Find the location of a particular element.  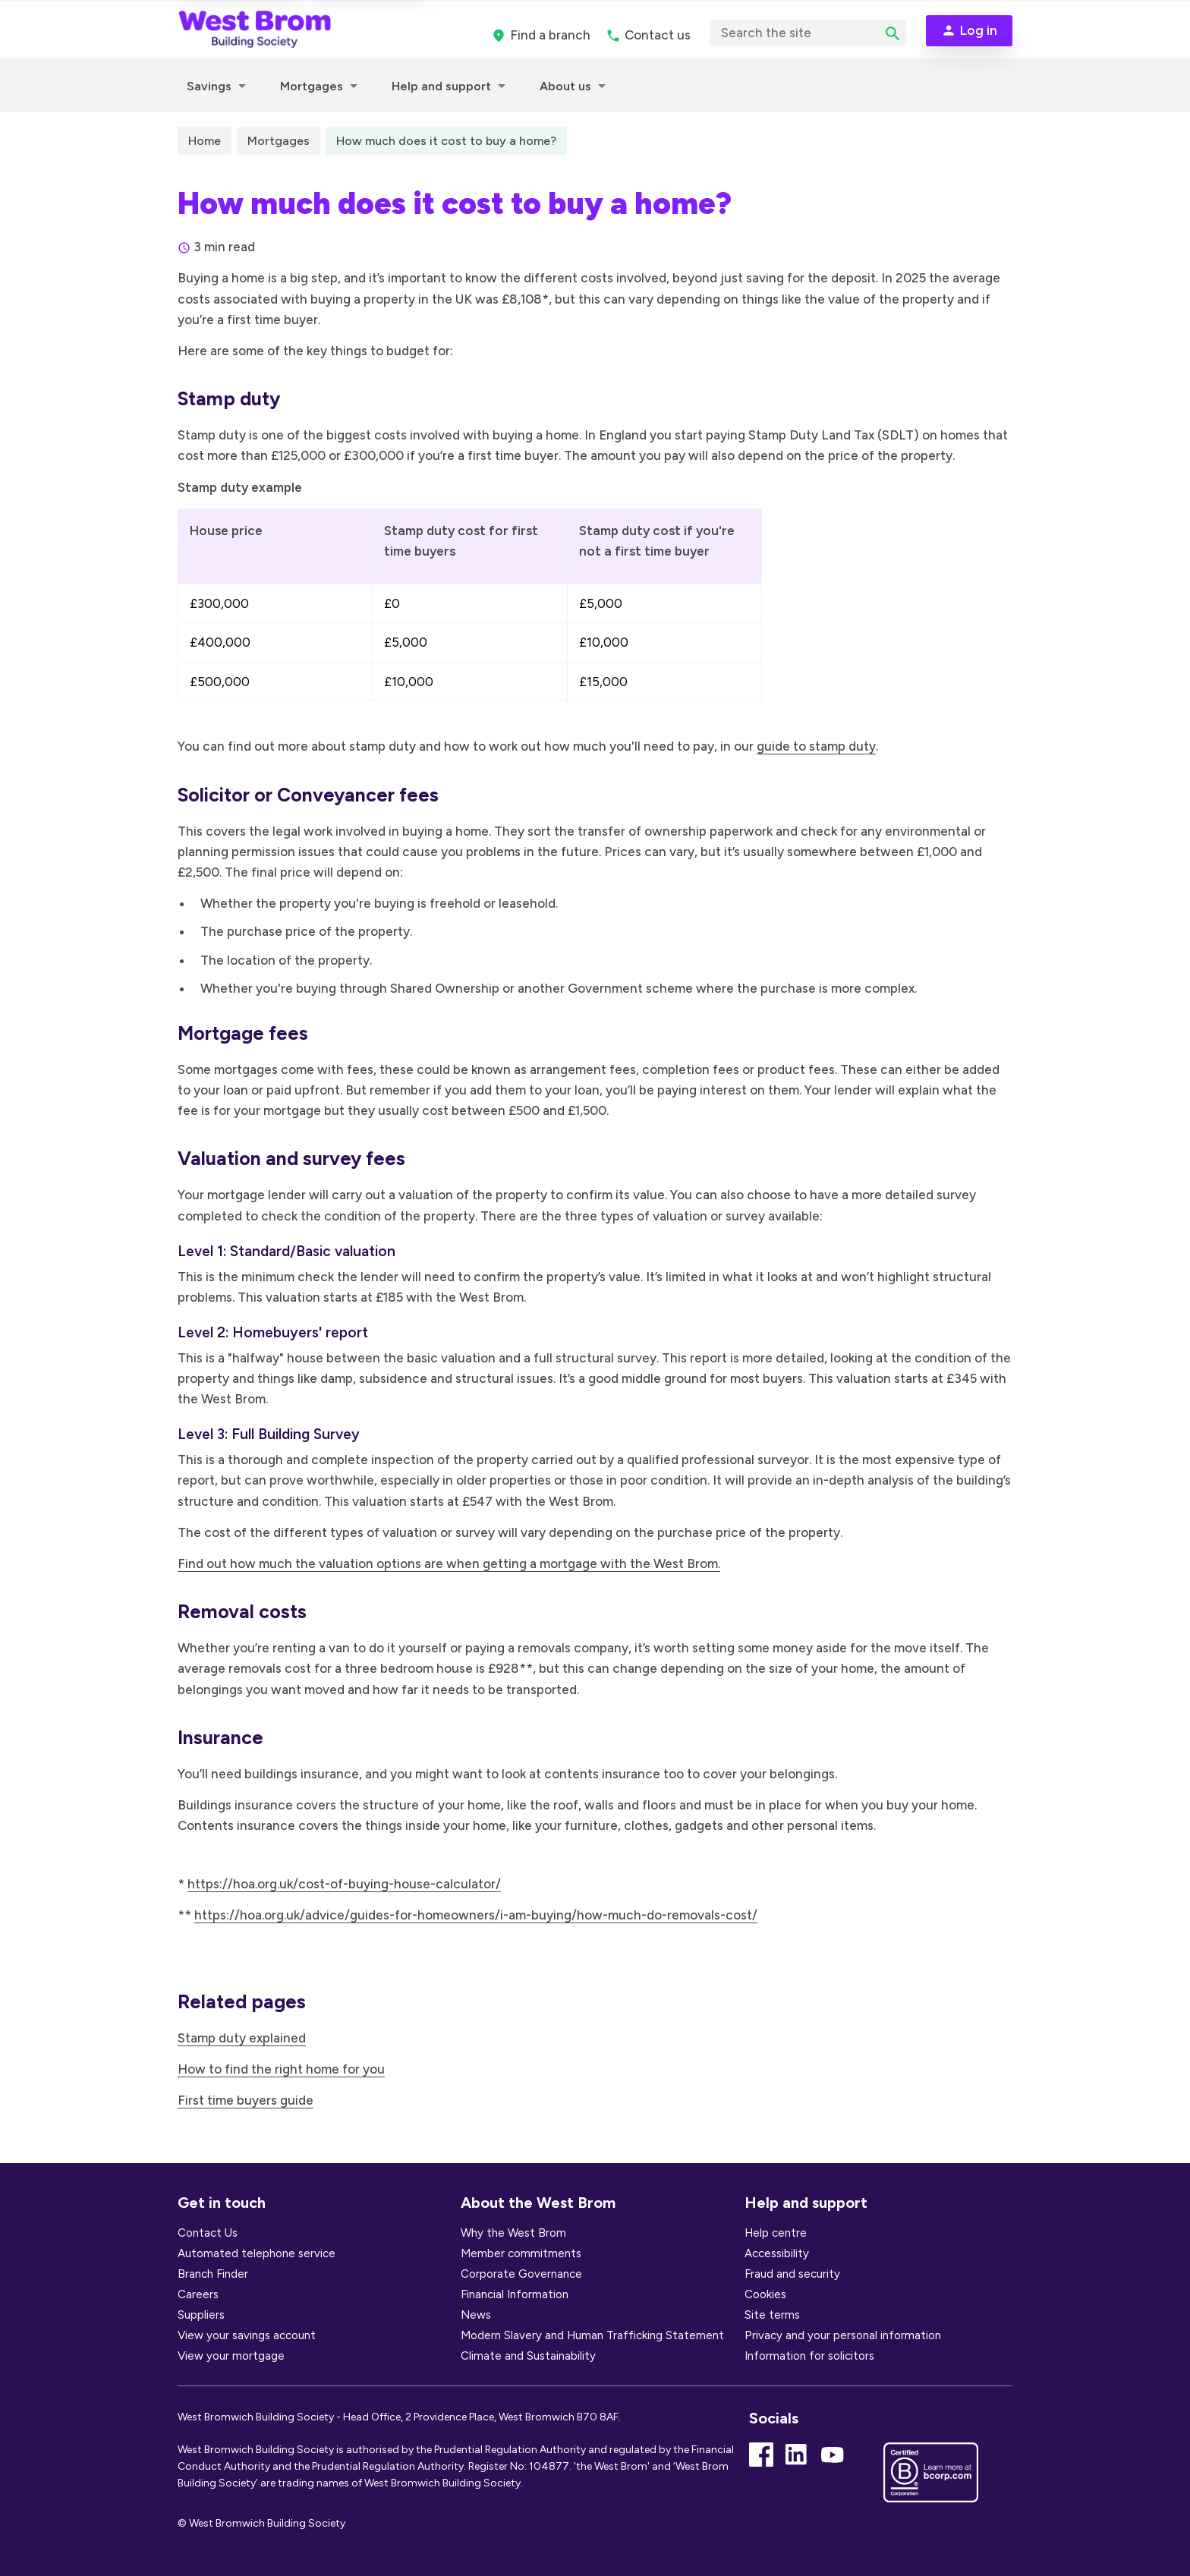

Stamp duty explained is located at coordinates (242, 2037).